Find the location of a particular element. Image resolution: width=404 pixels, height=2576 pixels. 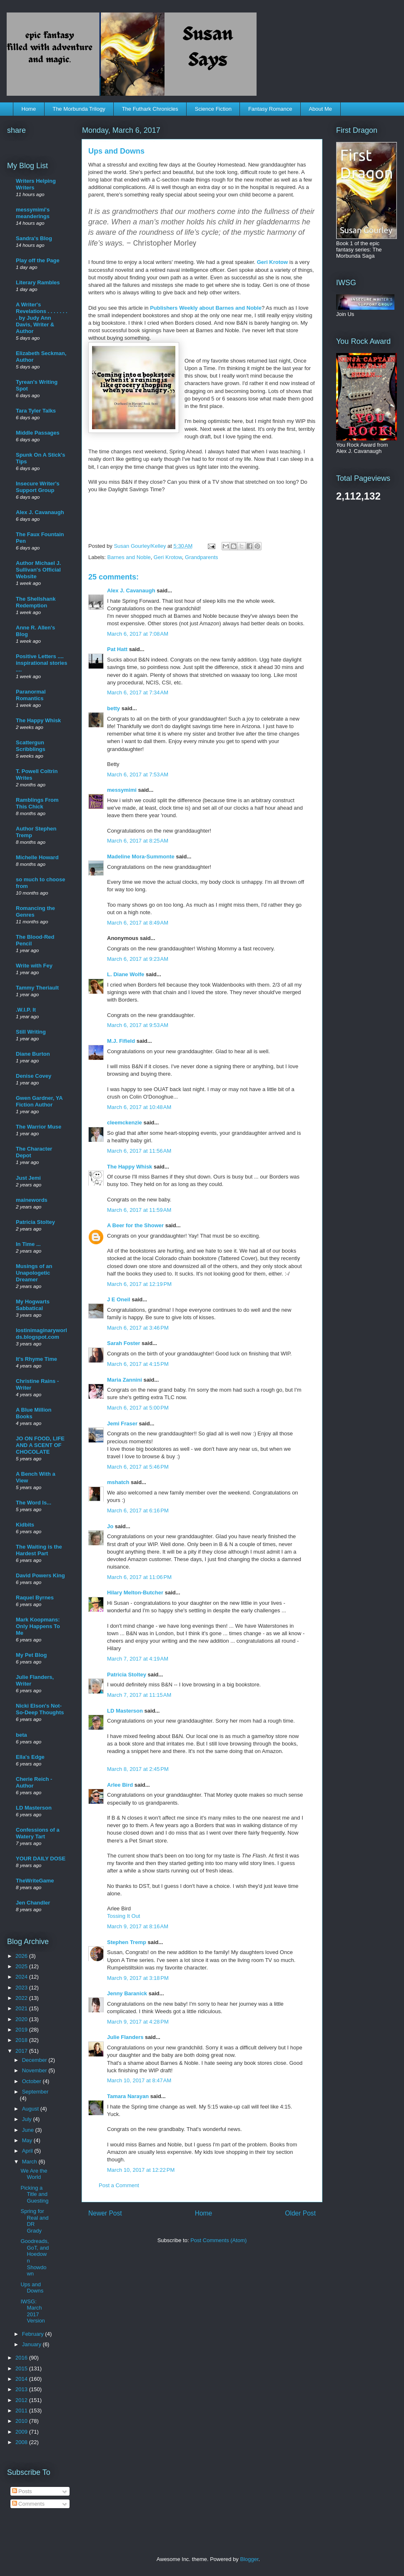

2023 is located at coordinates (22, 1987).